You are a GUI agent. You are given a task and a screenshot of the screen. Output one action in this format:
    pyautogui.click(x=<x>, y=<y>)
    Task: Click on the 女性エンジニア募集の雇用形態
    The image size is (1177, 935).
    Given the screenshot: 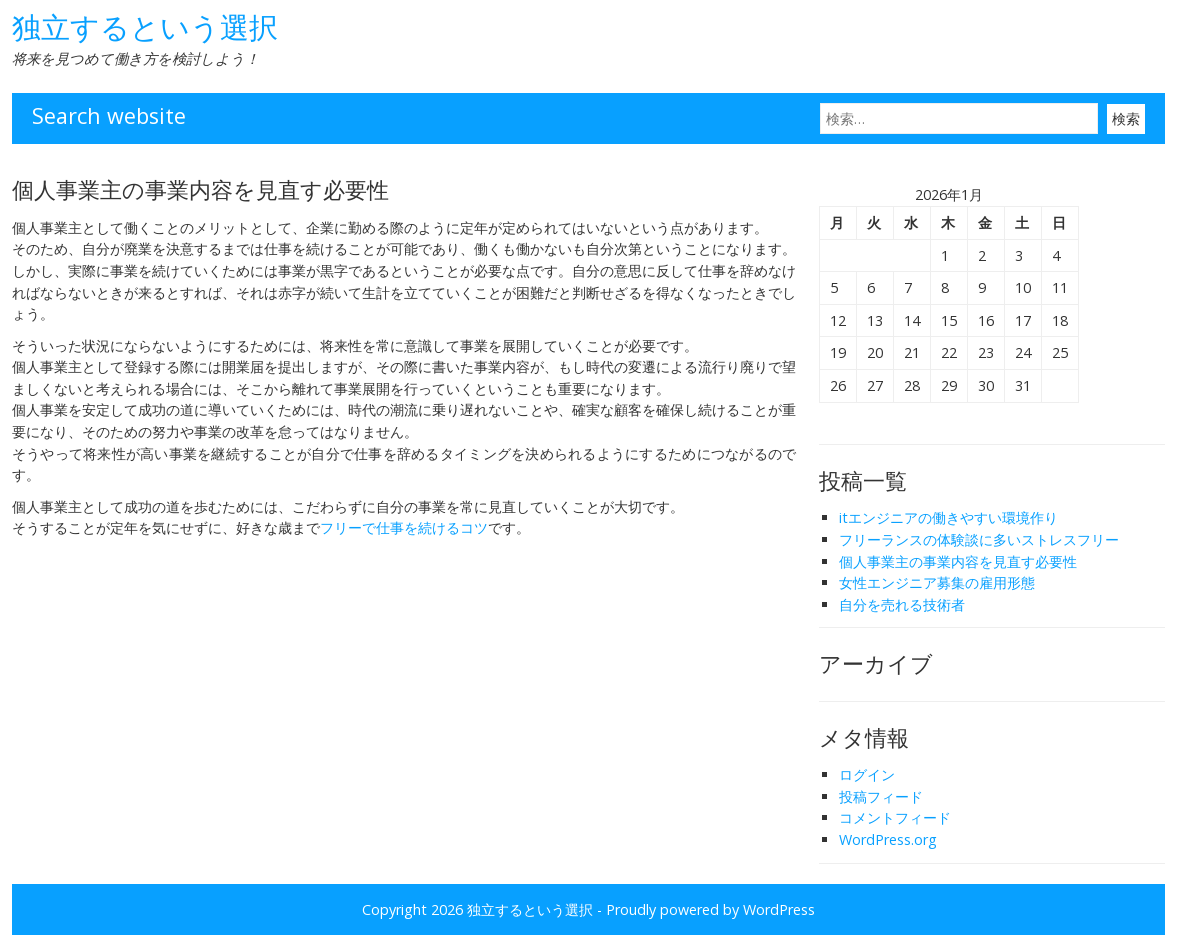 What is the action you would take?
    pyautogui.click(x=937, y=582)
    